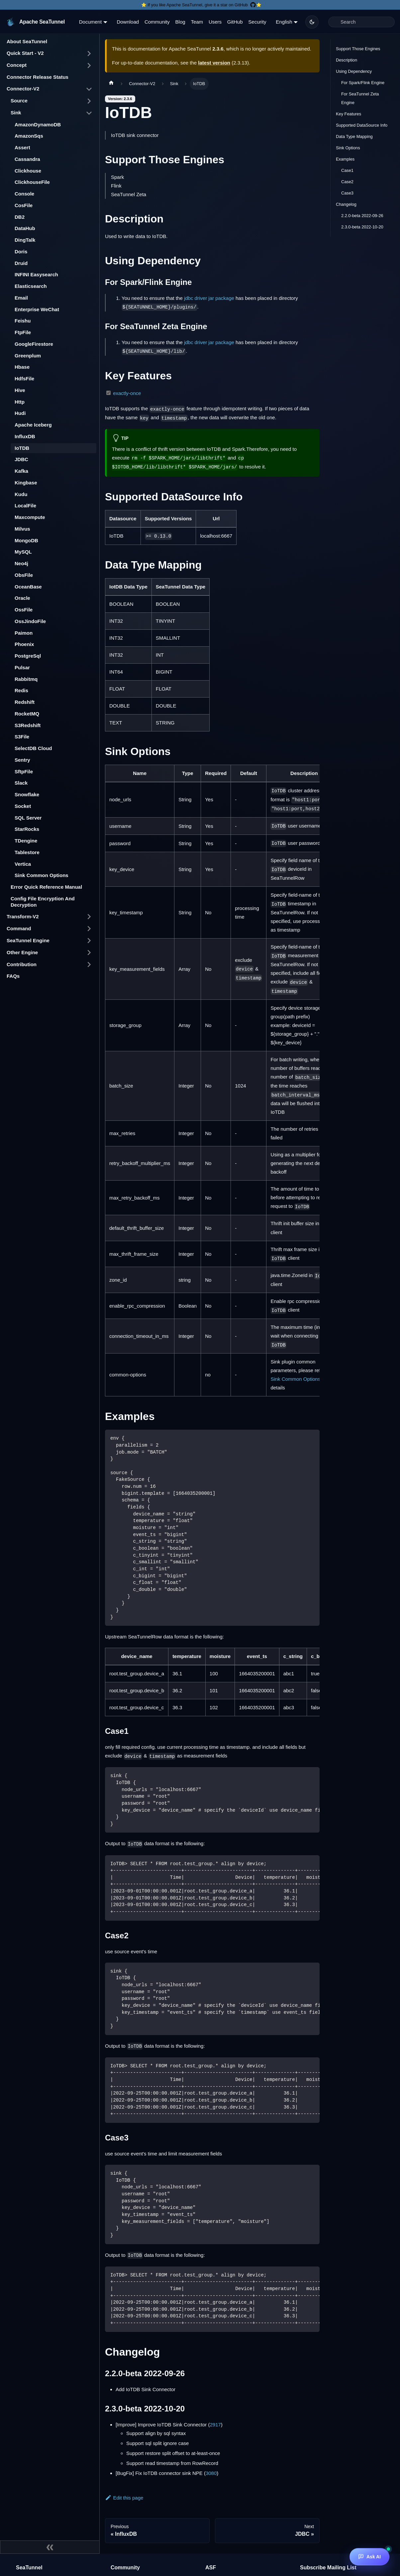 The image size is (400, 2576). Describe the element at coordinates (21, 563) in the screenshot. I see `Neo4j` at that location.